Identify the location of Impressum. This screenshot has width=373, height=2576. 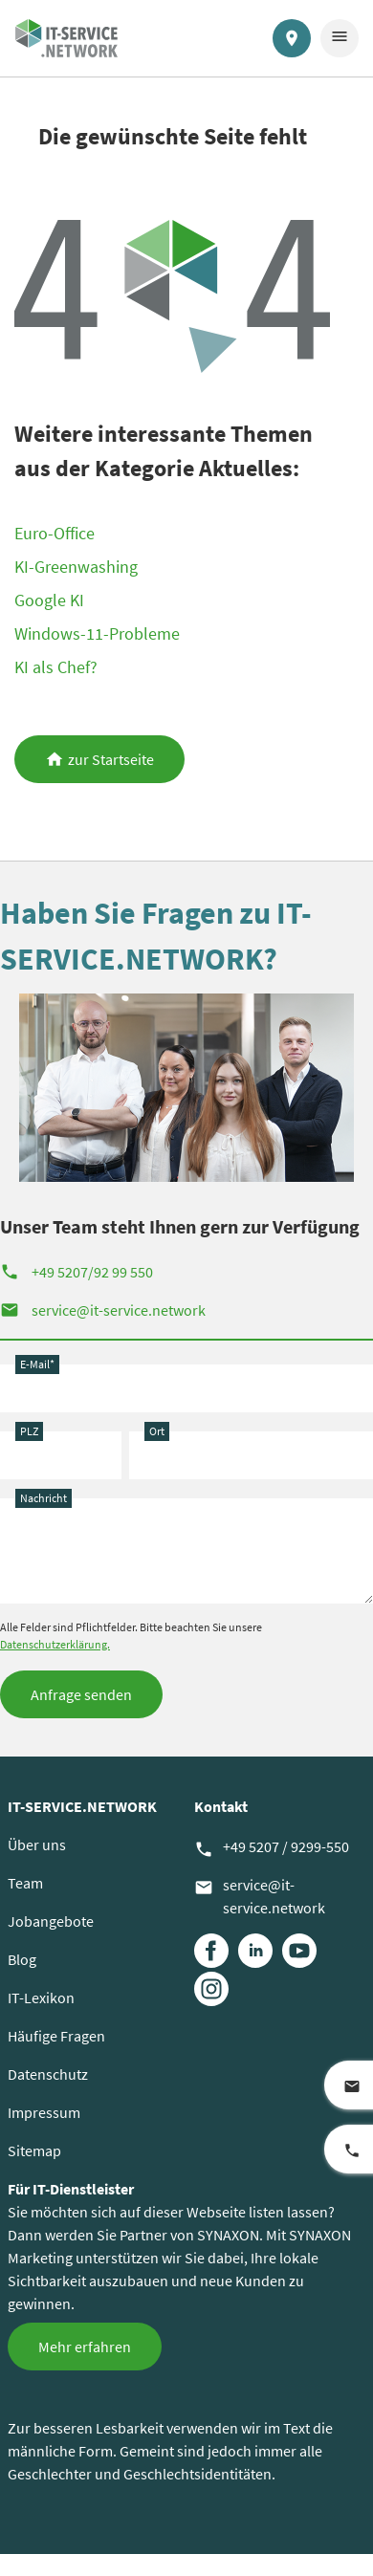
(44, 2112).